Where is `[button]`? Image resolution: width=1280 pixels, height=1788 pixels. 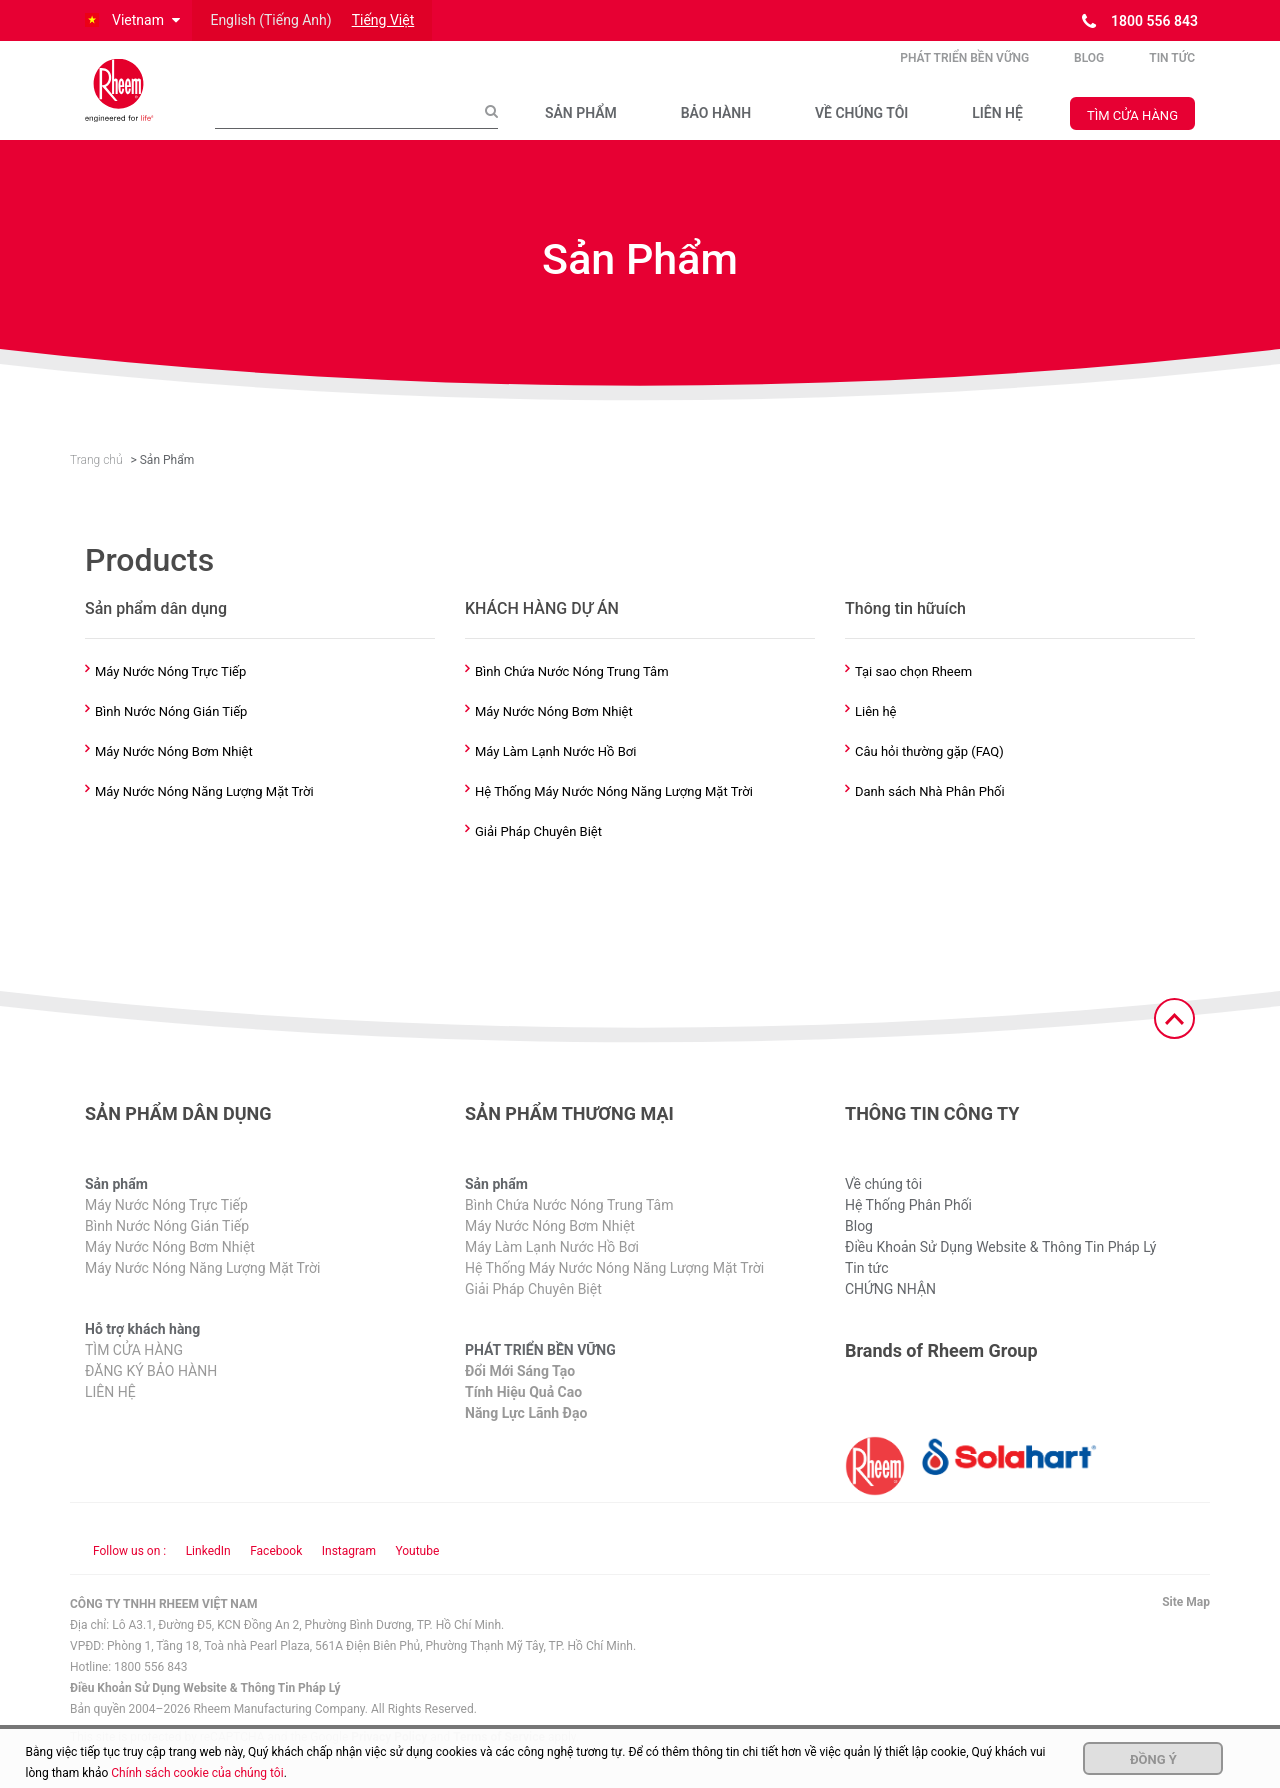
[button] is located at coordinates (131, 20).